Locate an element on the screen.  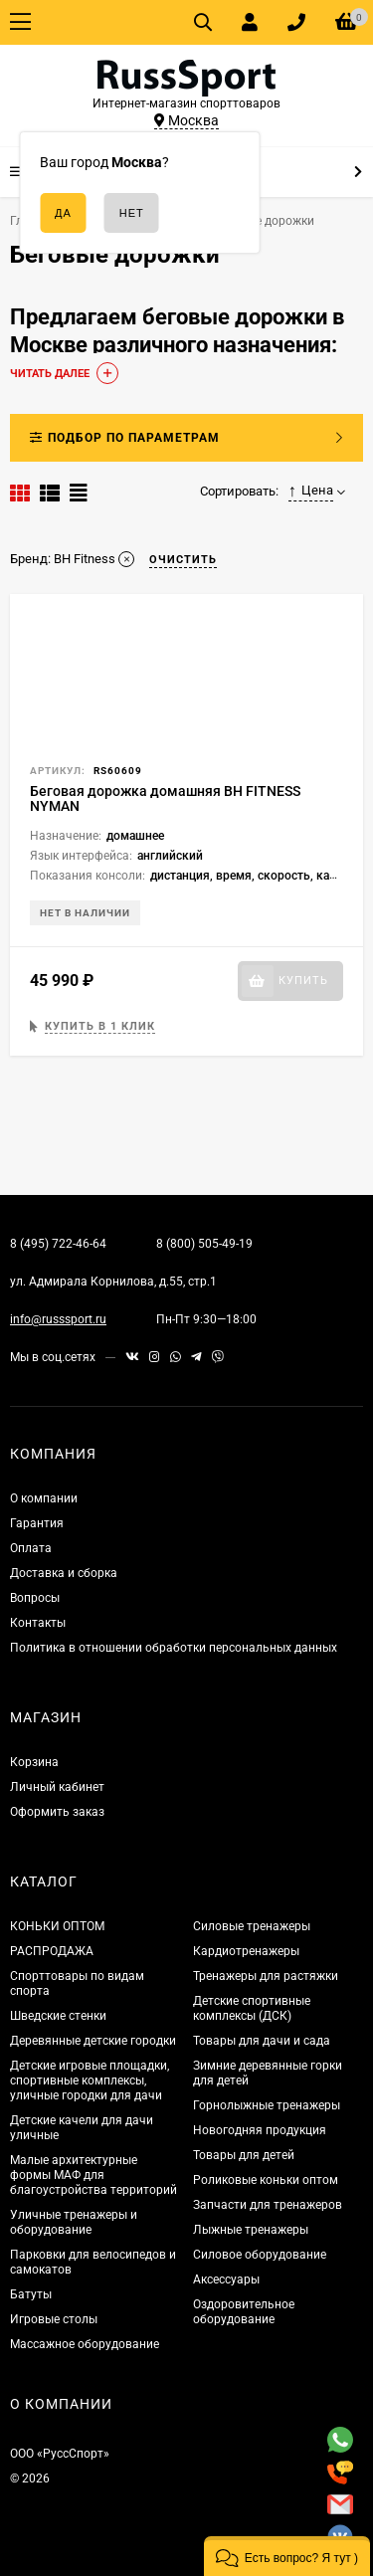
Цена is located at coordinates (311, 490).